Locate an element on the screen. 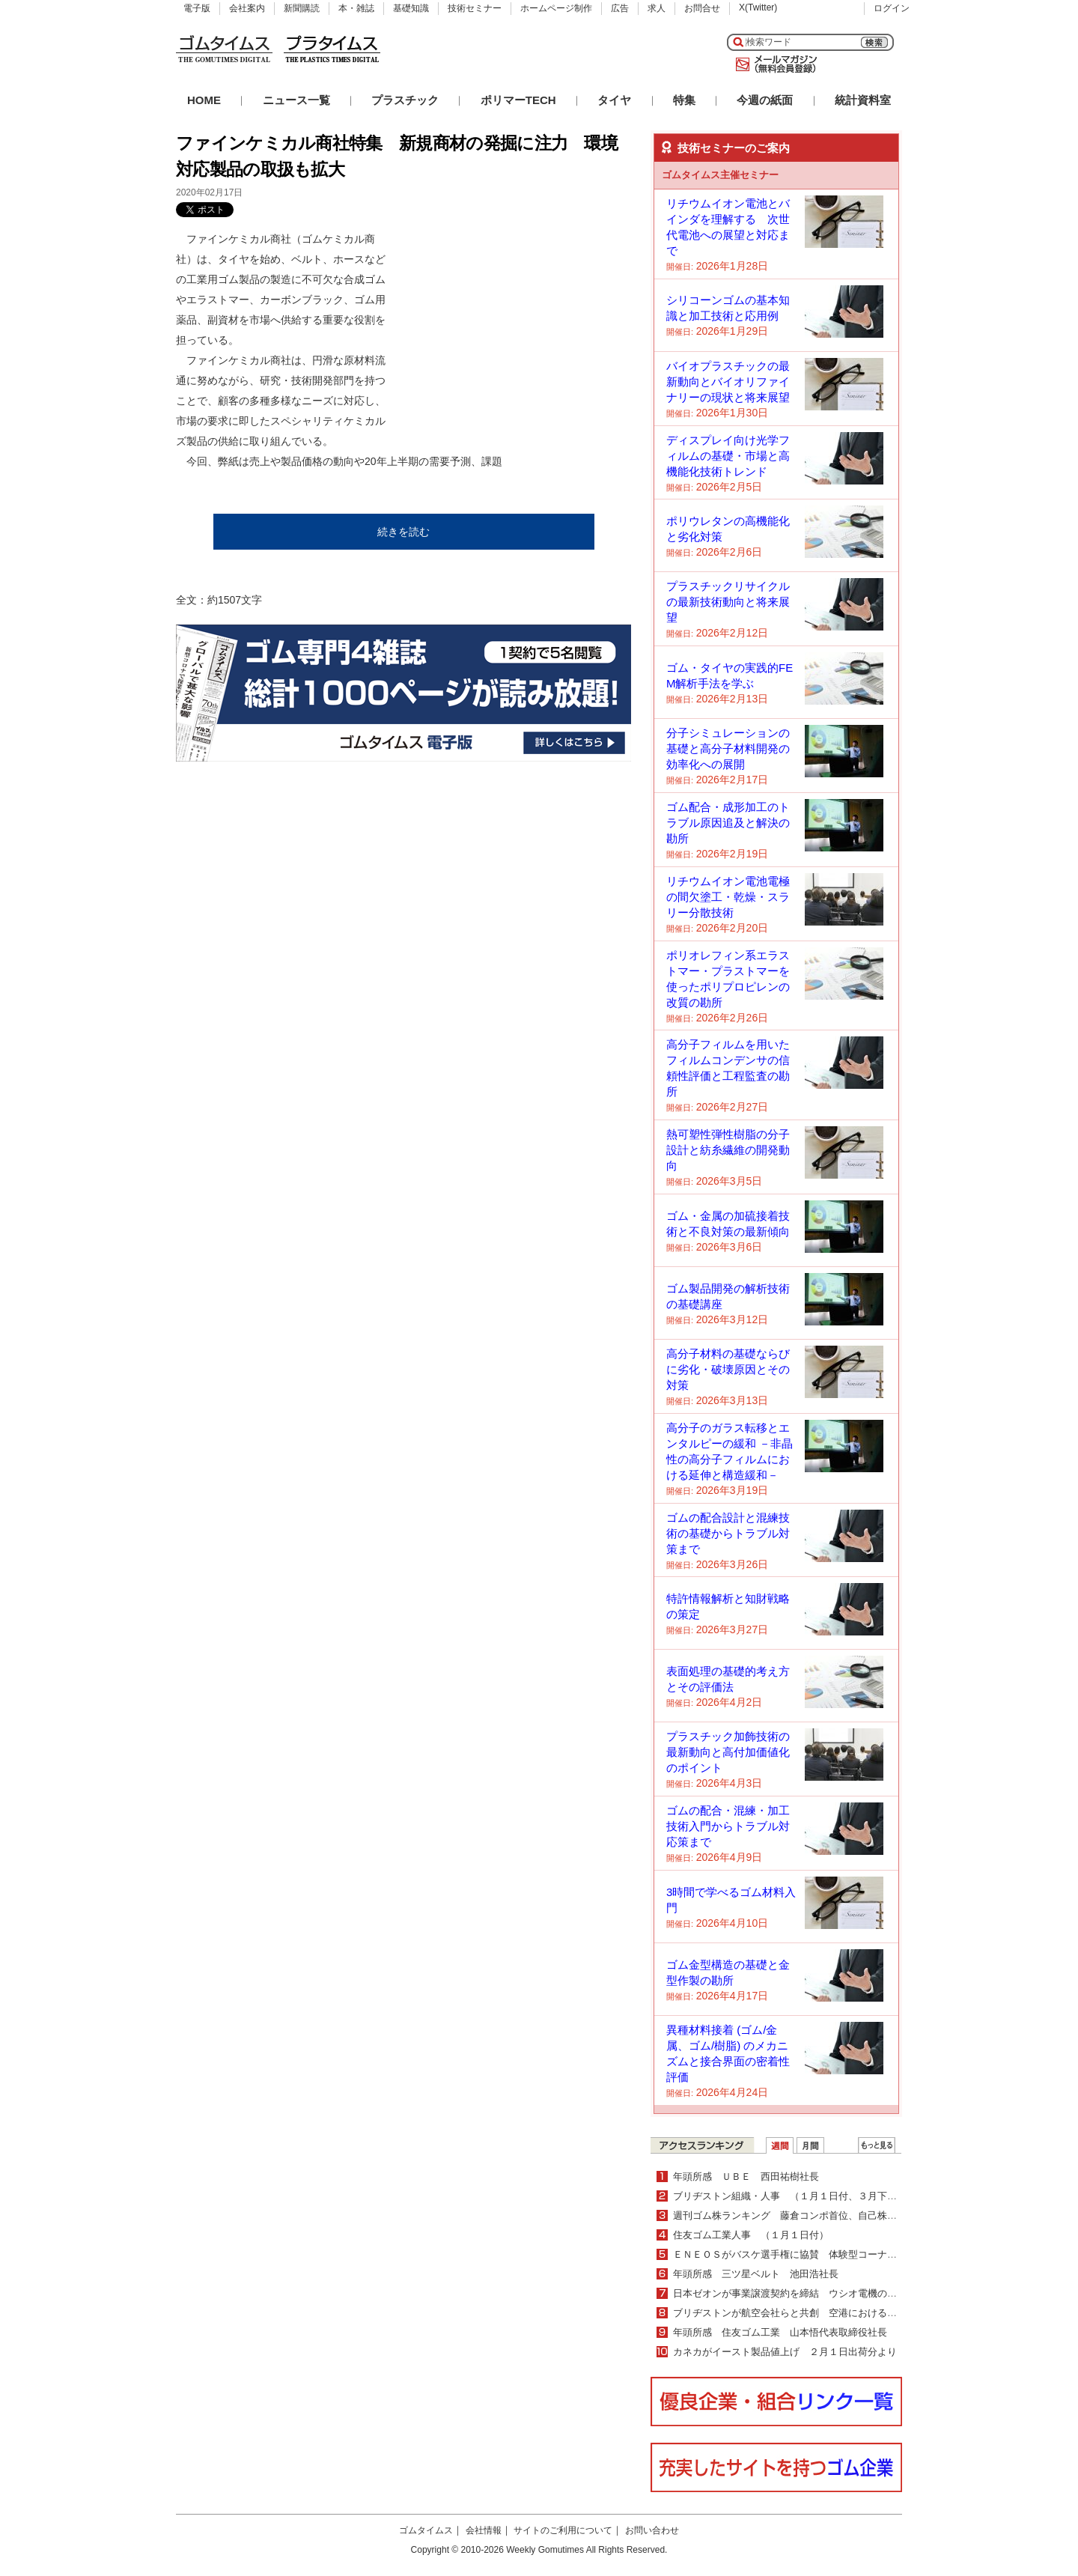 Image resolution: width=1078 pixels, height=2576 pixels. サイトのご利用について is located at coordinates (563, 2530).